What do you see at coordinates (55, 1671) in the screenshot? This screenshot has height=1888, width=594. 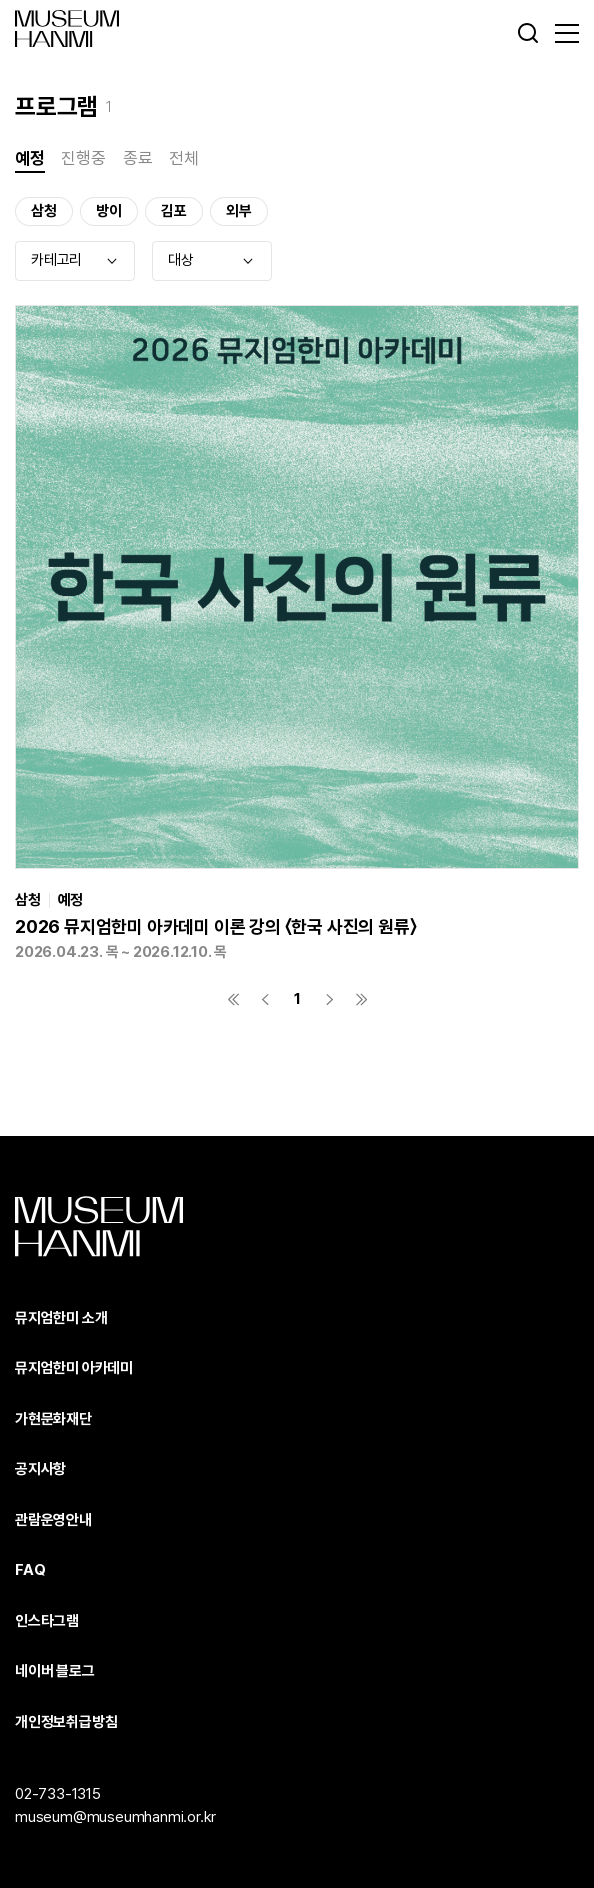 I see `네이버 블로그` at bounding box center [55, 1671].